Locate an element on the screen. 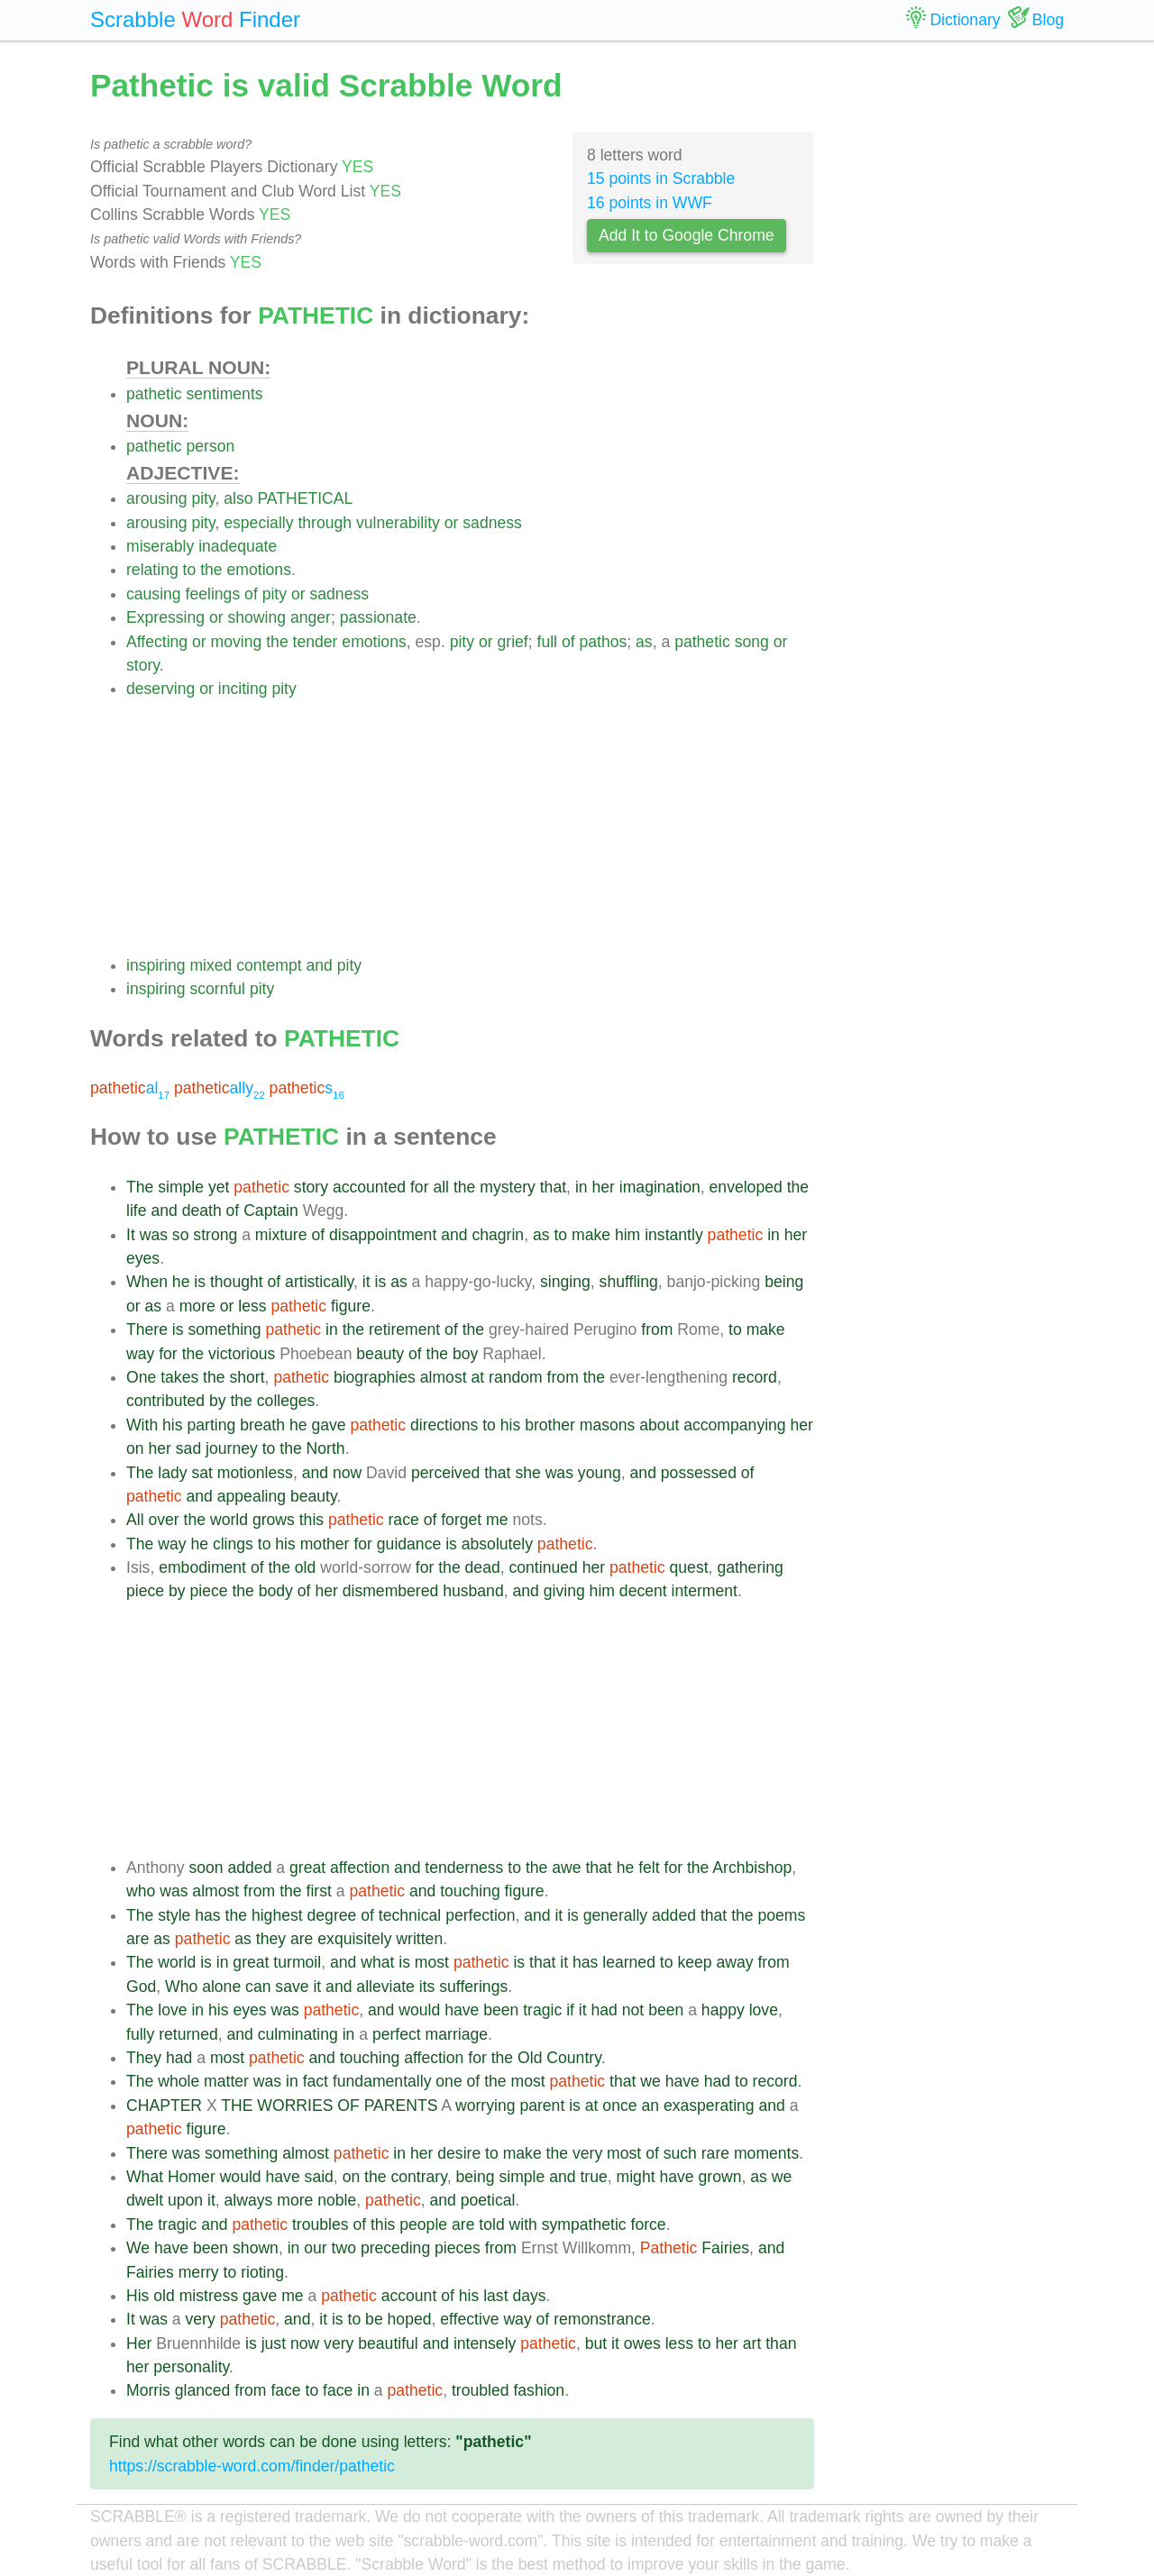 This screenshot has width=1154, height=2576. merry is located at coordinates (199, 2272).